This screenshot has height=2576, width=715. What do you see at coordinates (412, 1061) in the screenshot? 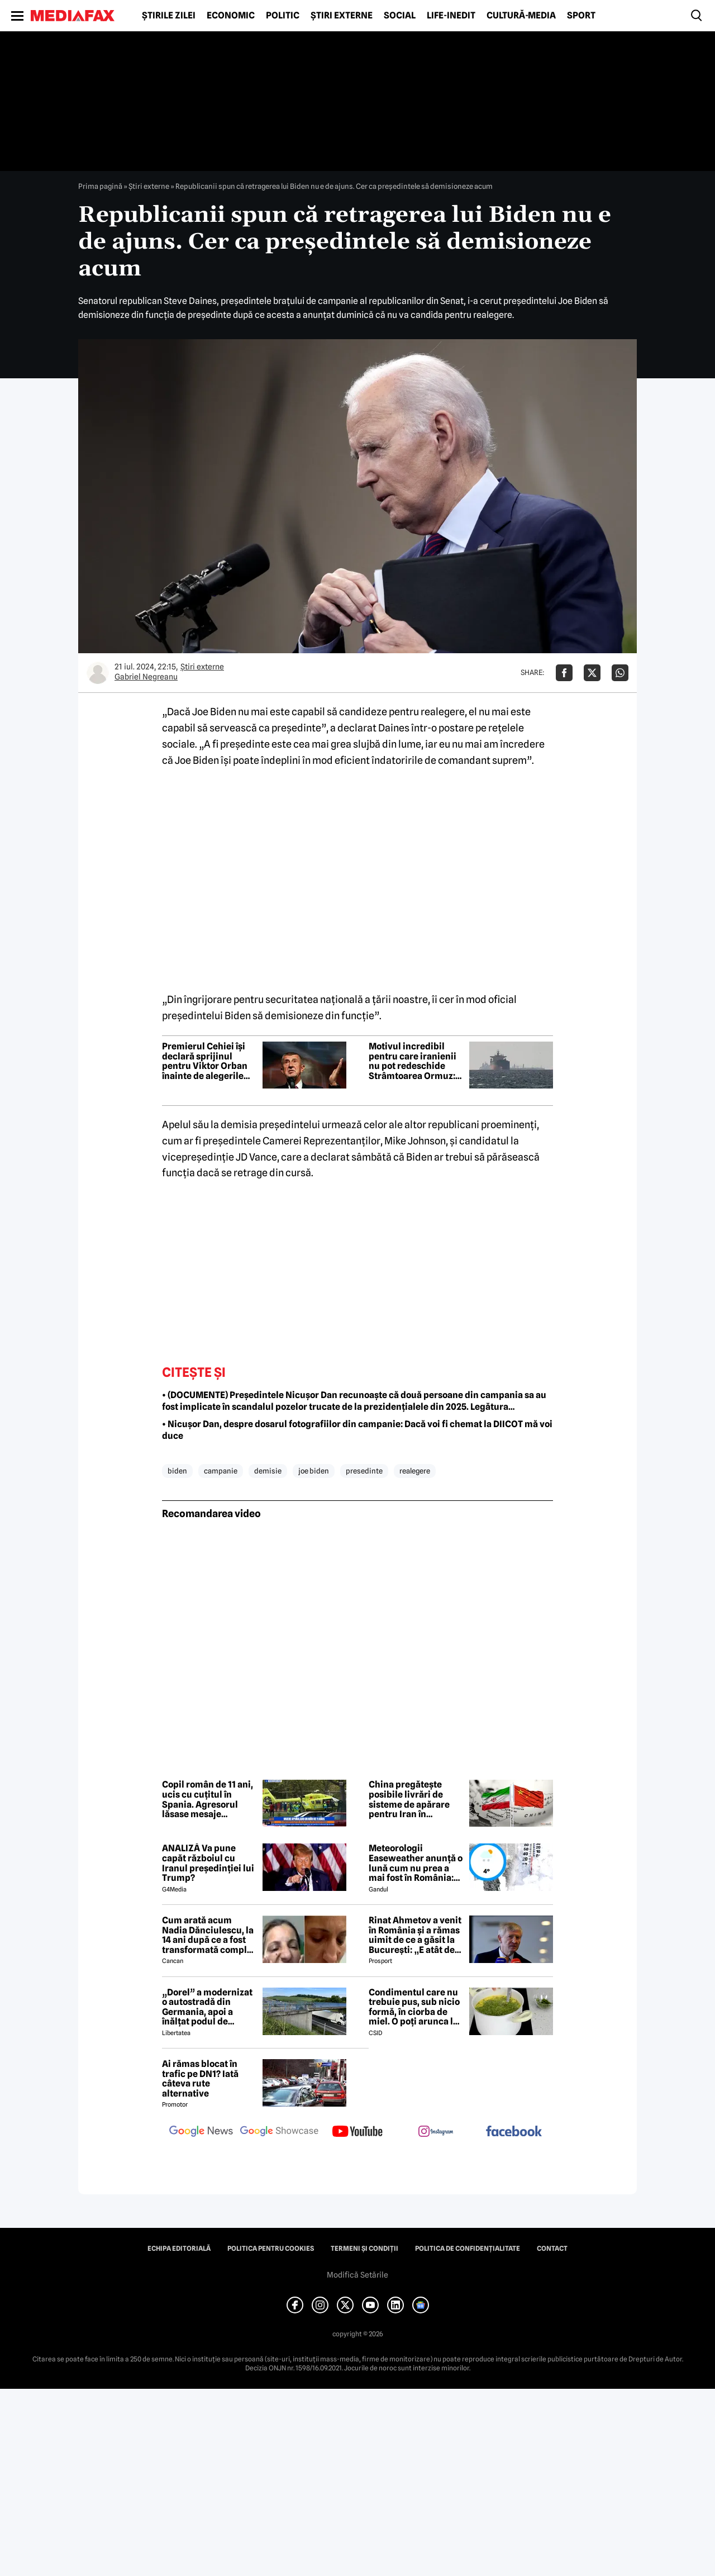
I see `Motivul incredibil pentru care iranienii nu pot redeschide Strâmtoarea Ormuz: nu găsesc minele puse de ei` at bounding box center [412, 1061].